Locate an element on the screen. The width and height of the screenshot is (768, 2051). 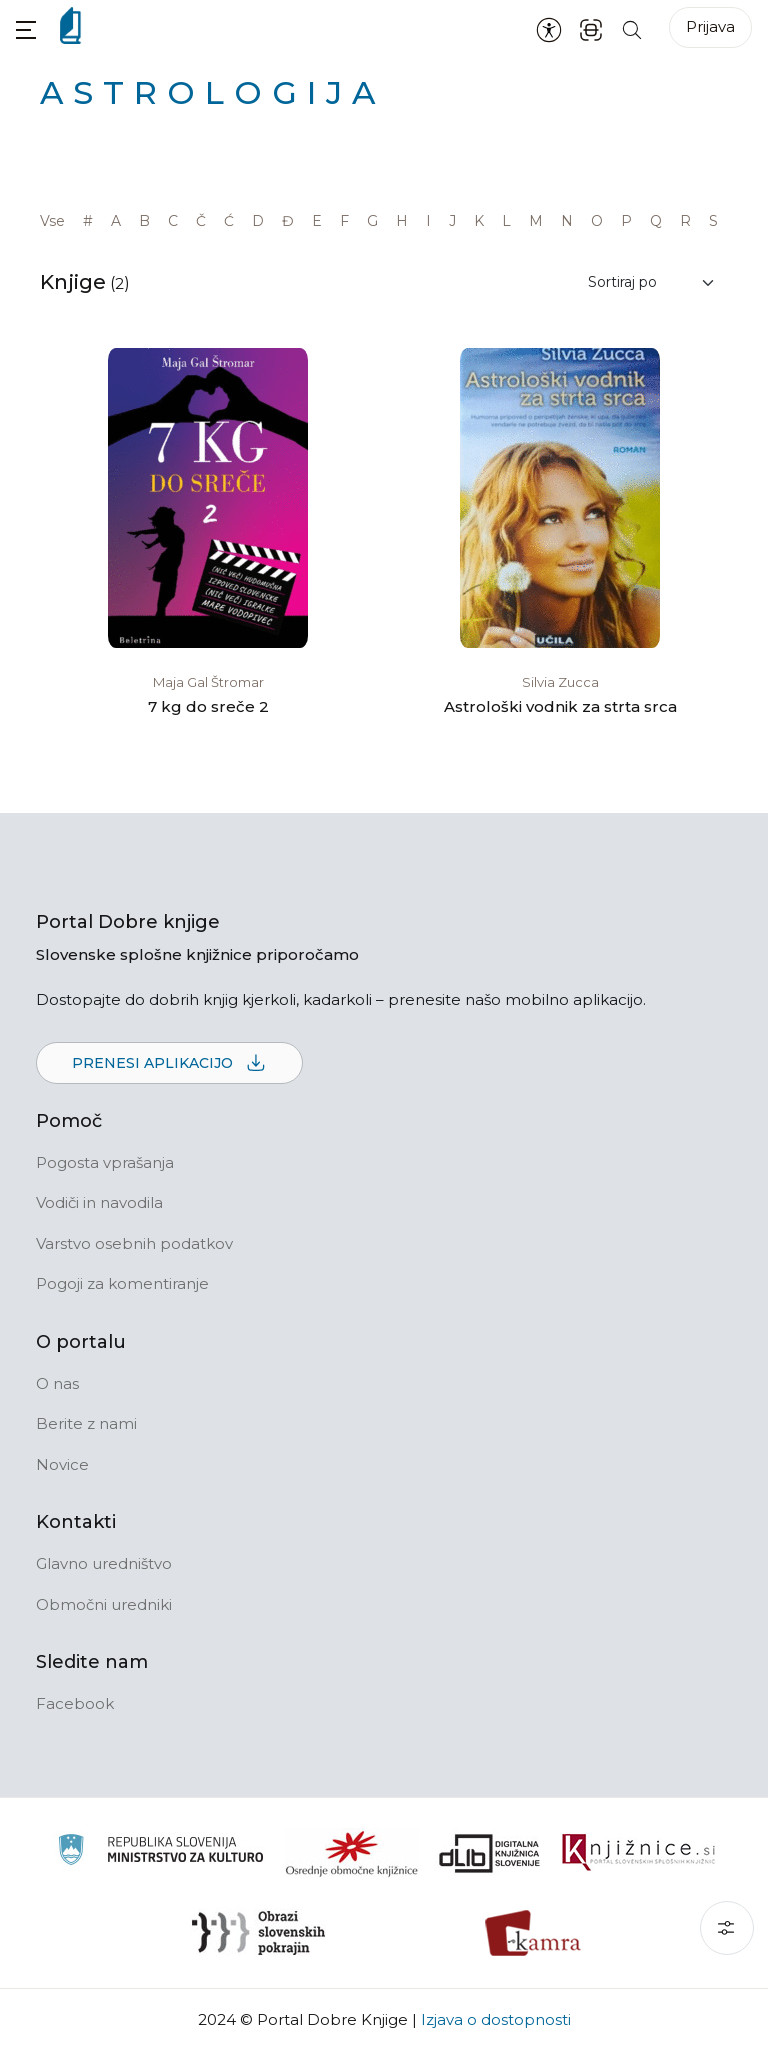
[Ministrstvo za kulturo] is located at coordinates (160, 1852).